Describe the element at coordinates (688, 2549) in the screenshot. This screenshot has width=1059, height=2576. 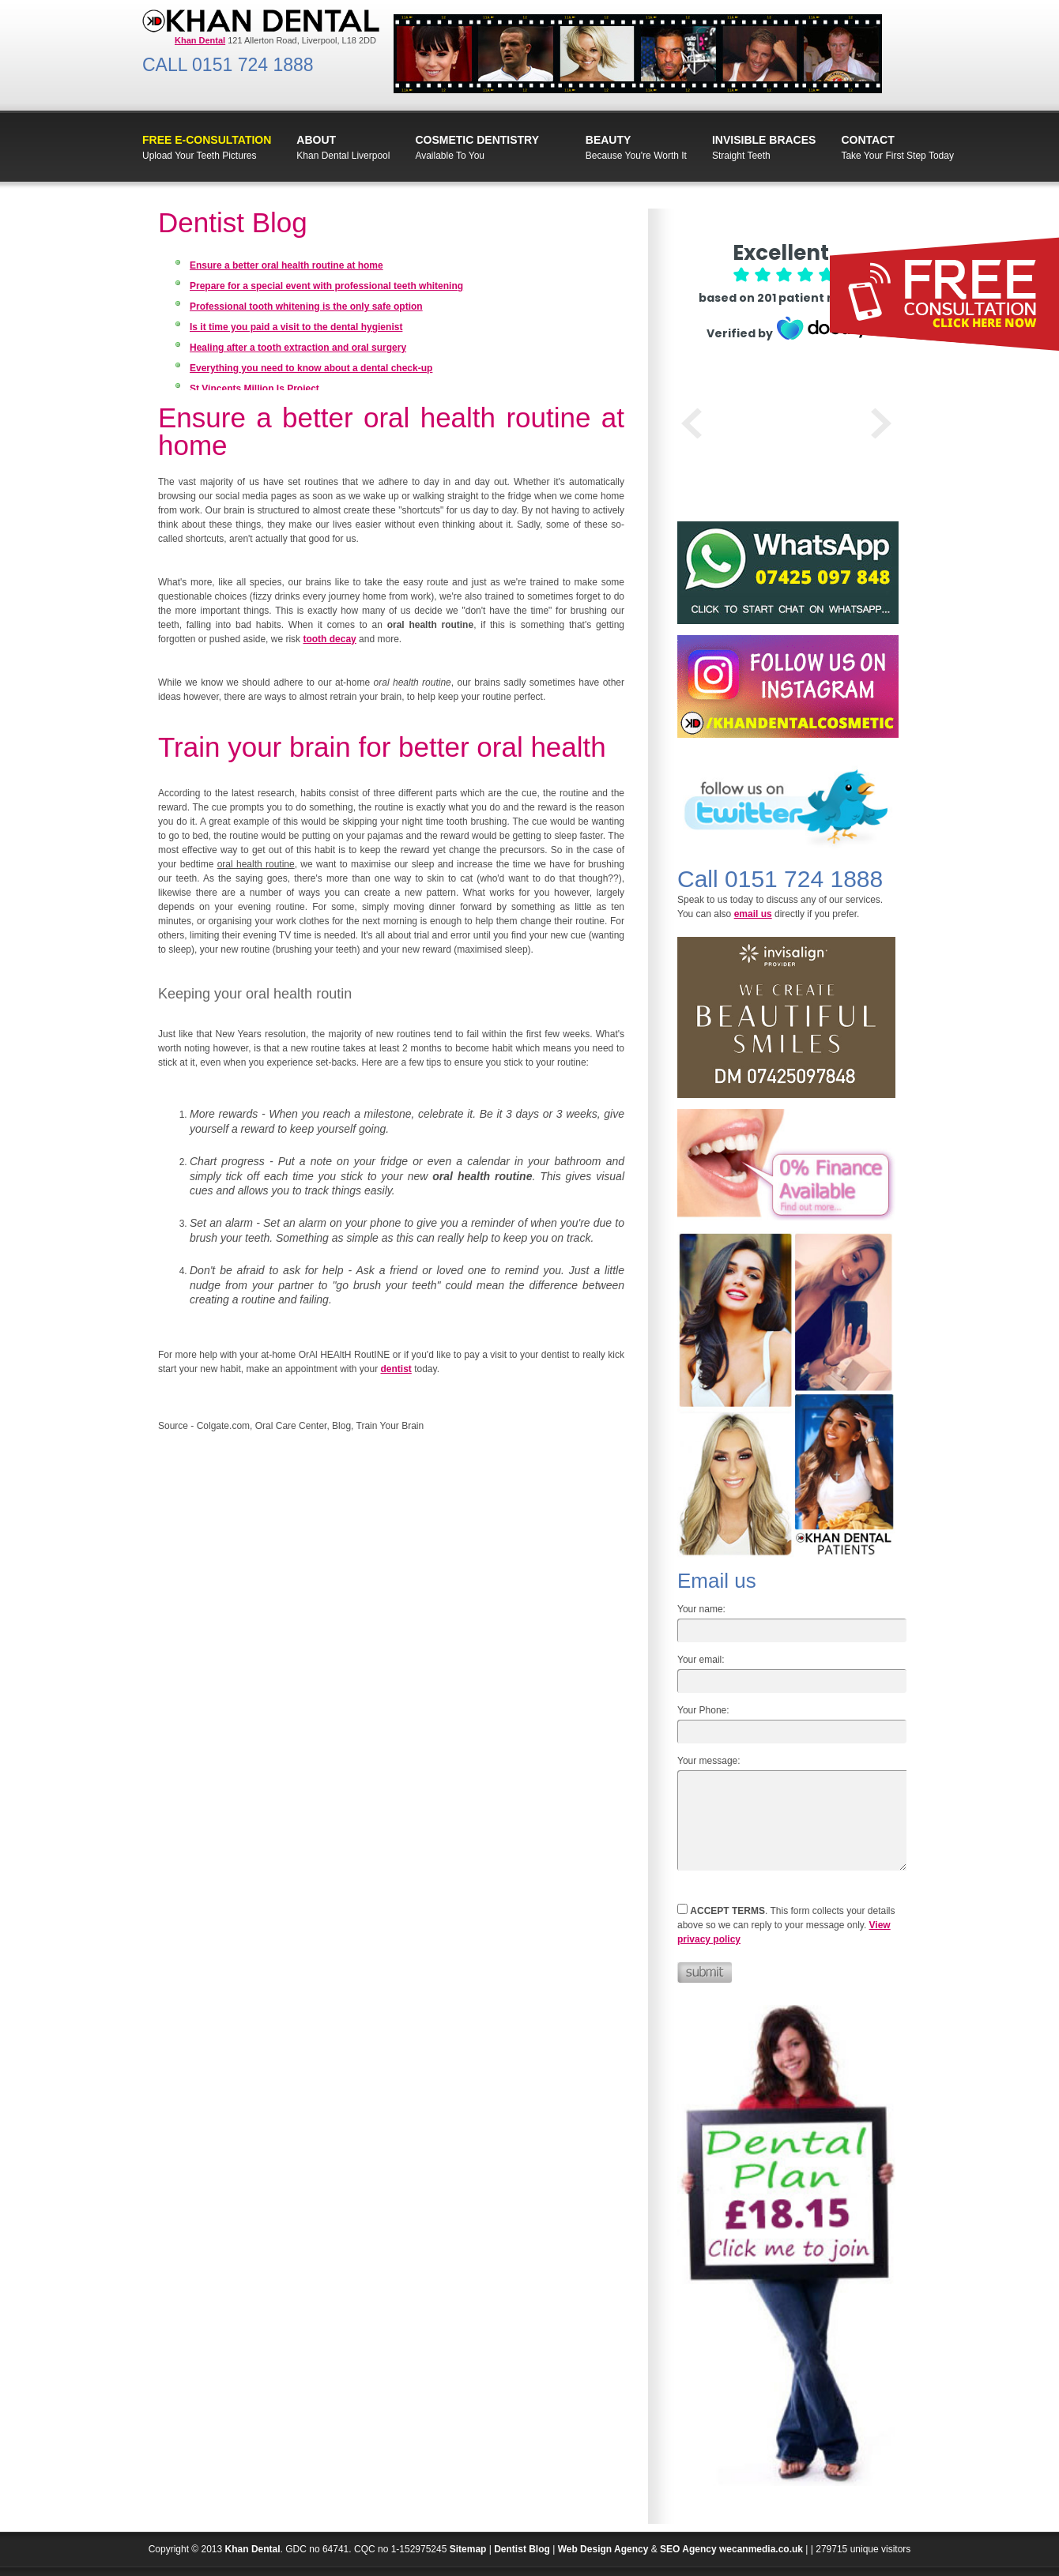
I see `SEO Agency` at that location.